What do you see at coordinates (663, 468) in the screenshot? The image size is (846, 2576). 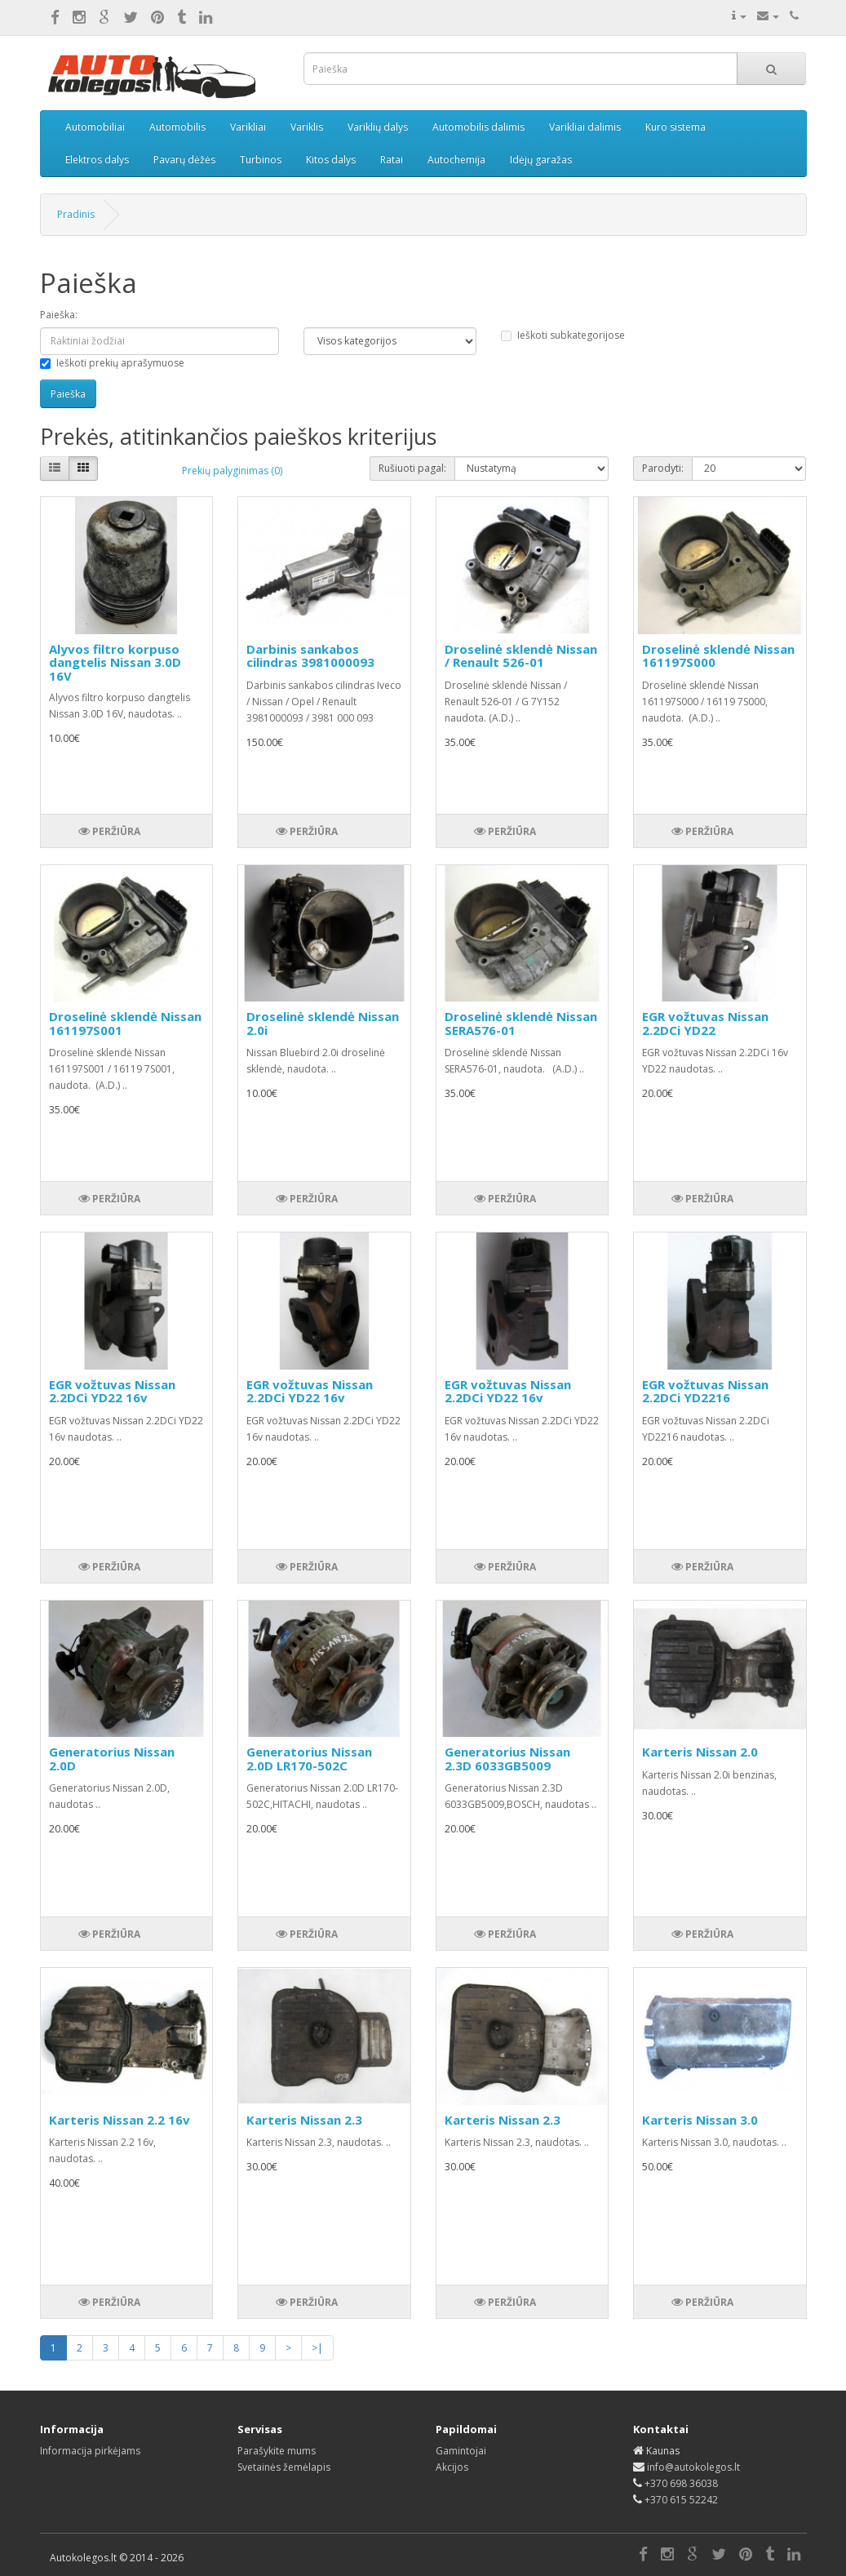 I see `Parodyti:` at bounding box center [663, 468].